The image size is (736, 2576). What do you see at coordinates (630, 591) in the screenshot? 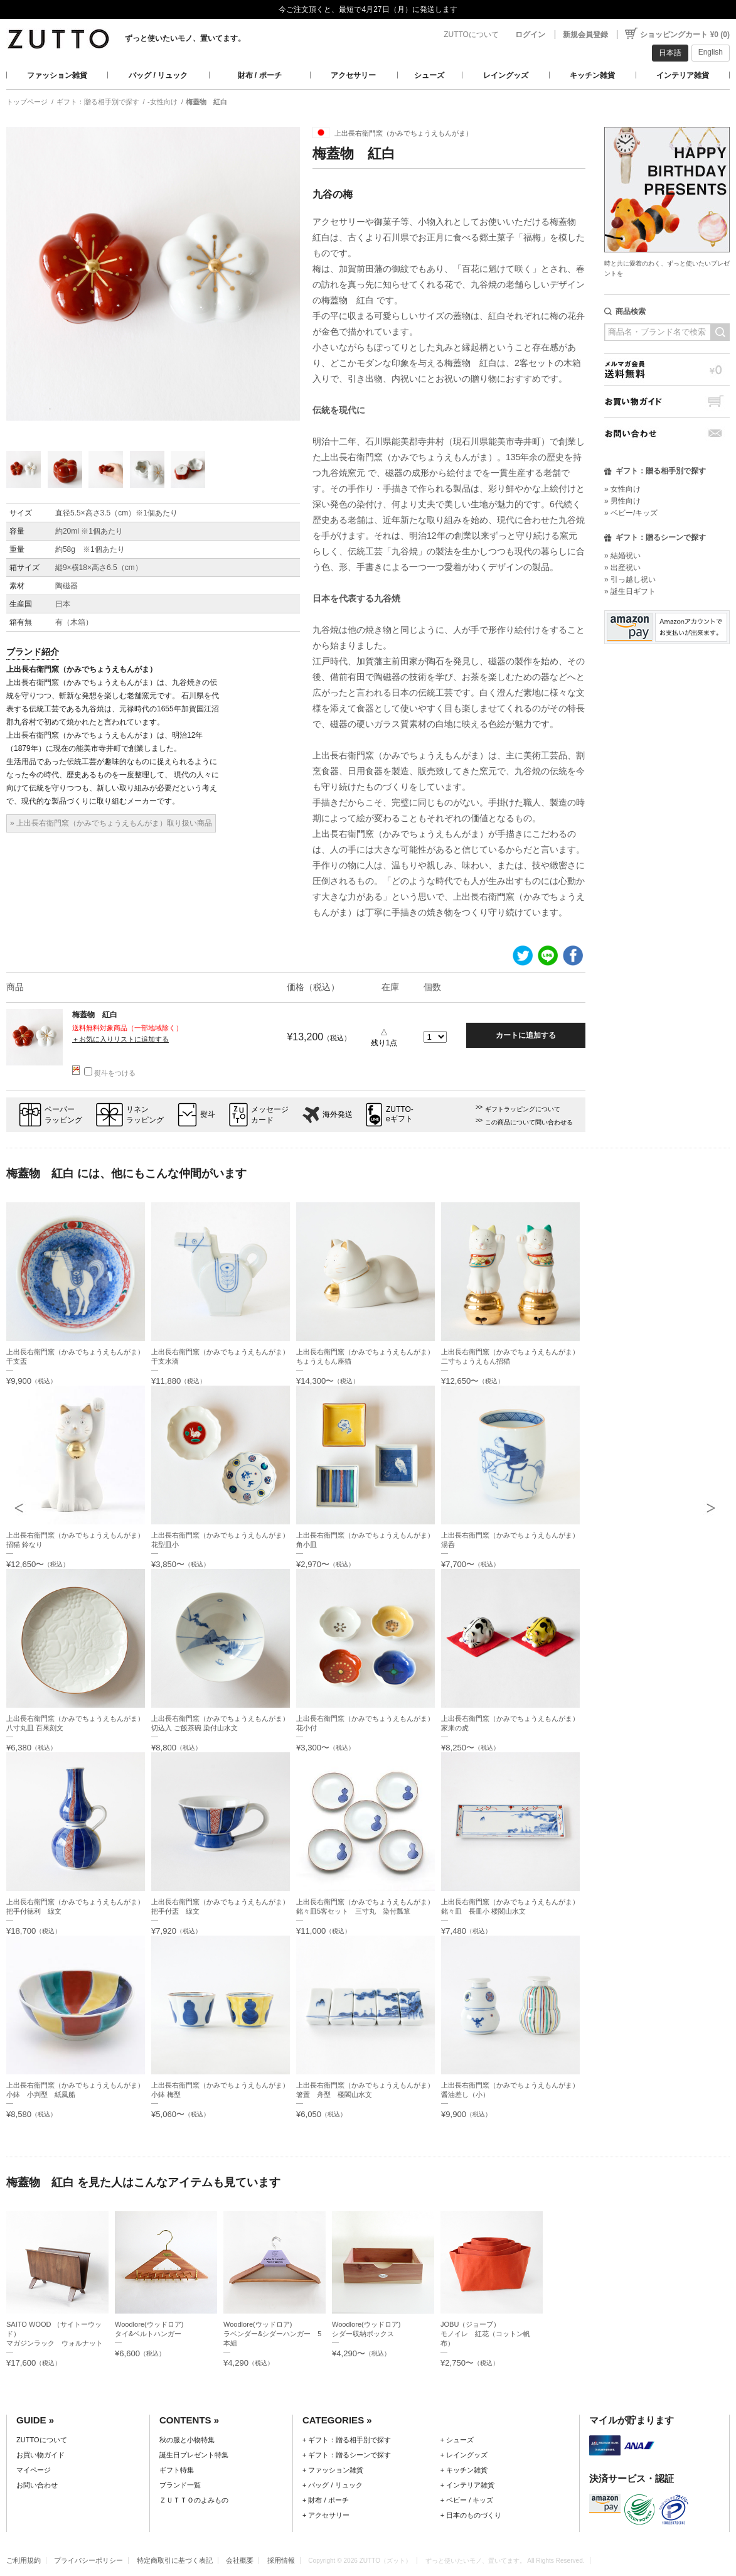
I see `» 誕生日ギフト` at bounding box center [630, 591].